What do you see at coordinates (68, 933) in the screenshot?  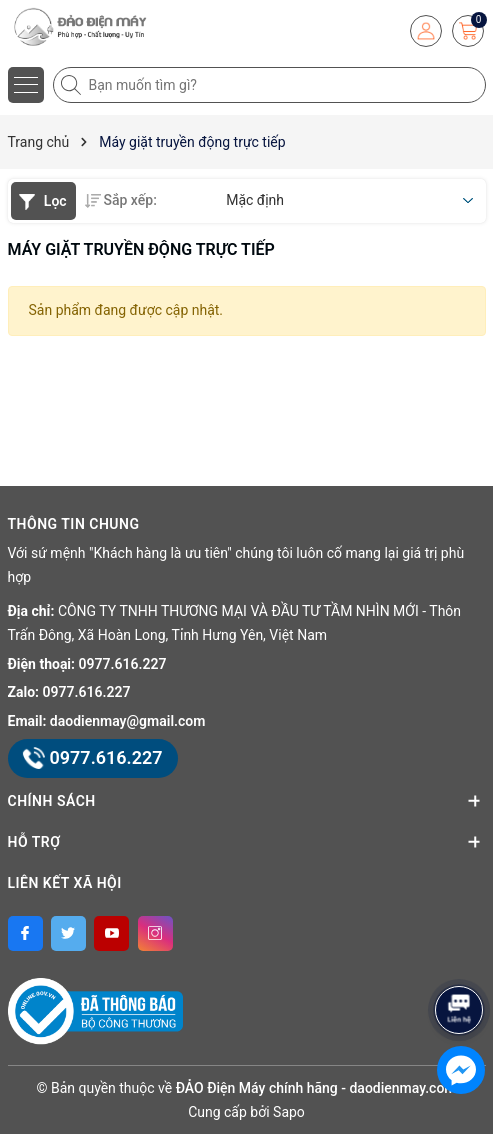 I see `[Twitter]` at bounding box center [68, 933].